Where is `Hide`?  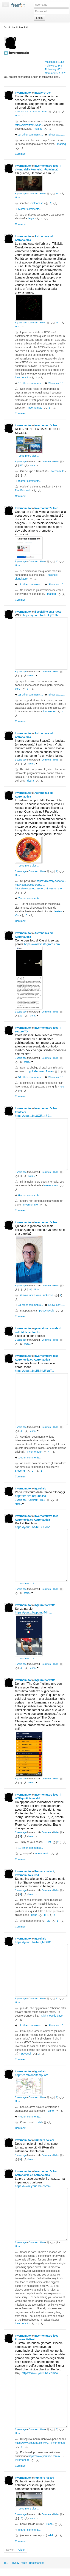 Hide is located at coordinates (44, 111).